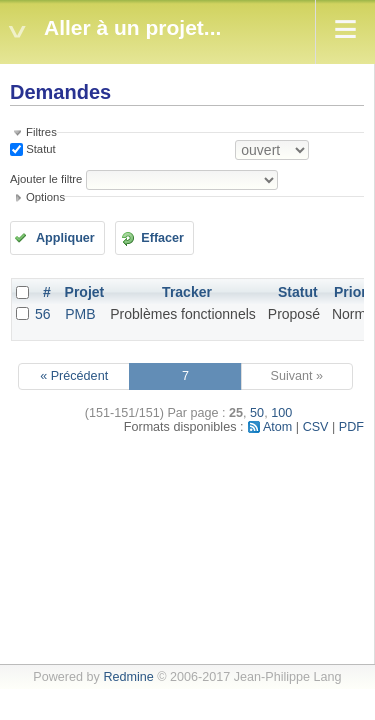  Describe the element at coordinates (277, 427) in the screenshot. I see `Atom` at that location.